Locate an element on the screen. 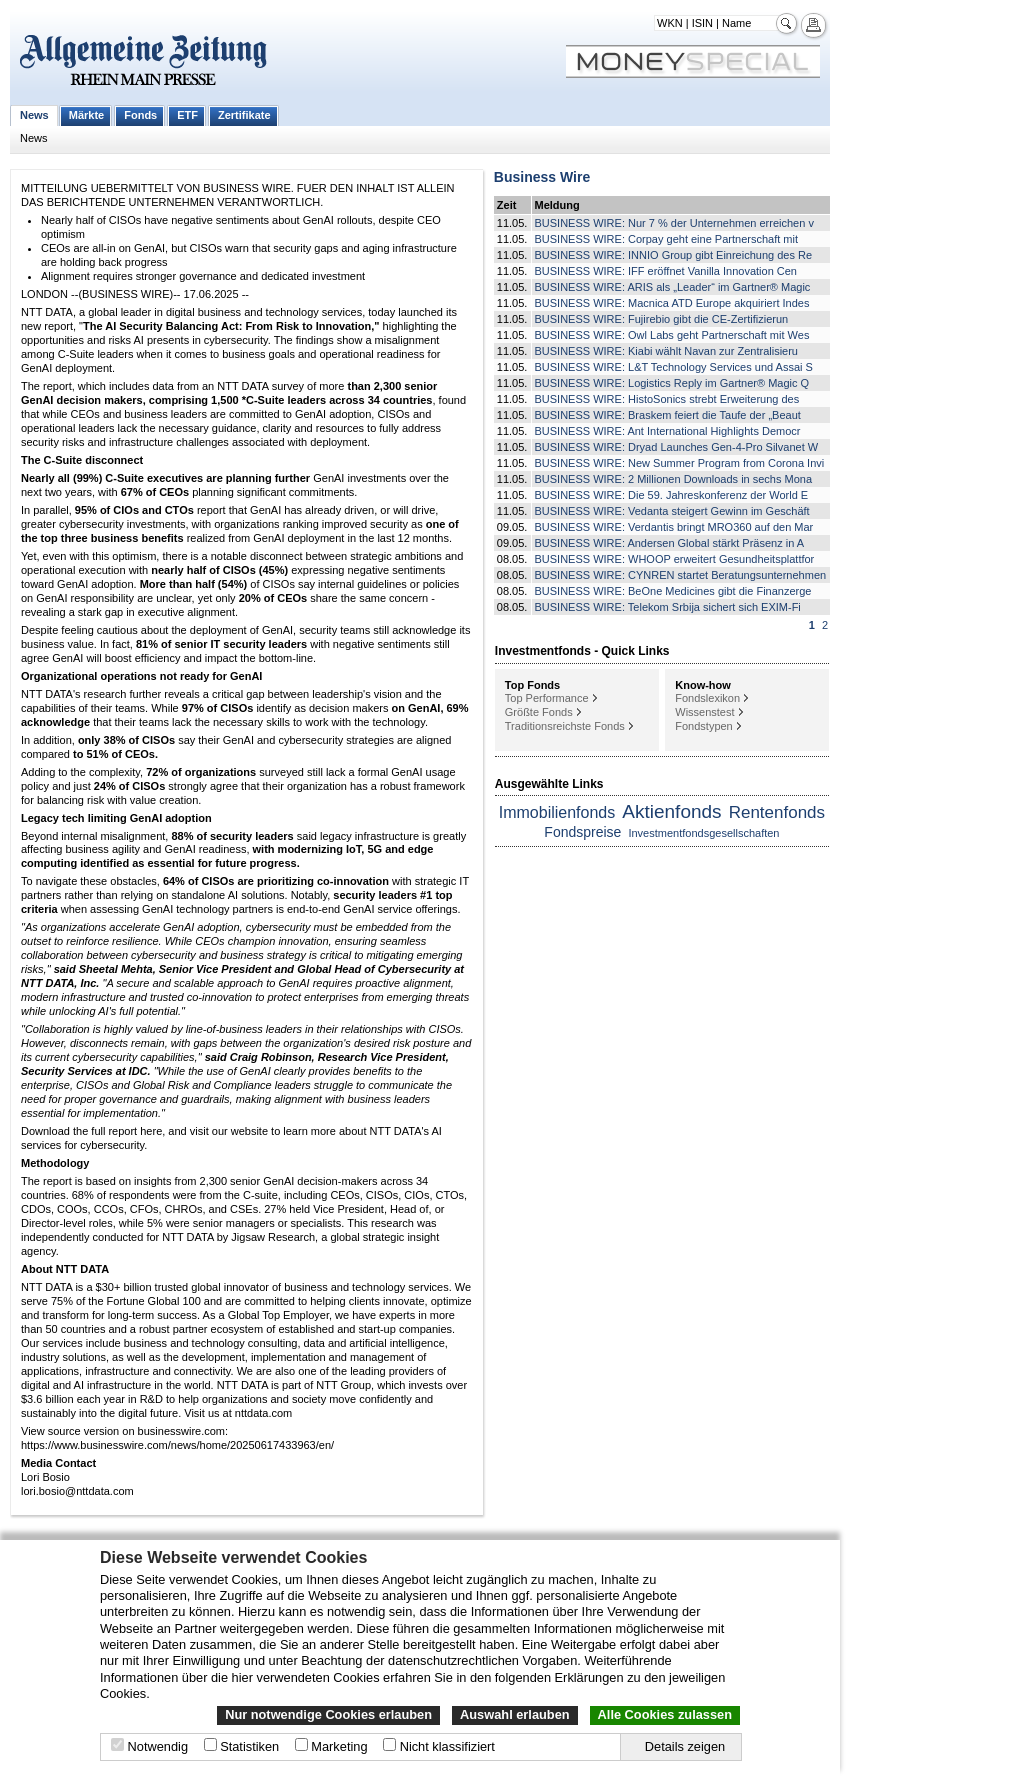 Image resolution: width=1024 pixels, height=1779 pixels. BUSINESS WIRE: Vedanta steigert Gewinn im Geschäft is located at coordinates (672, 511).